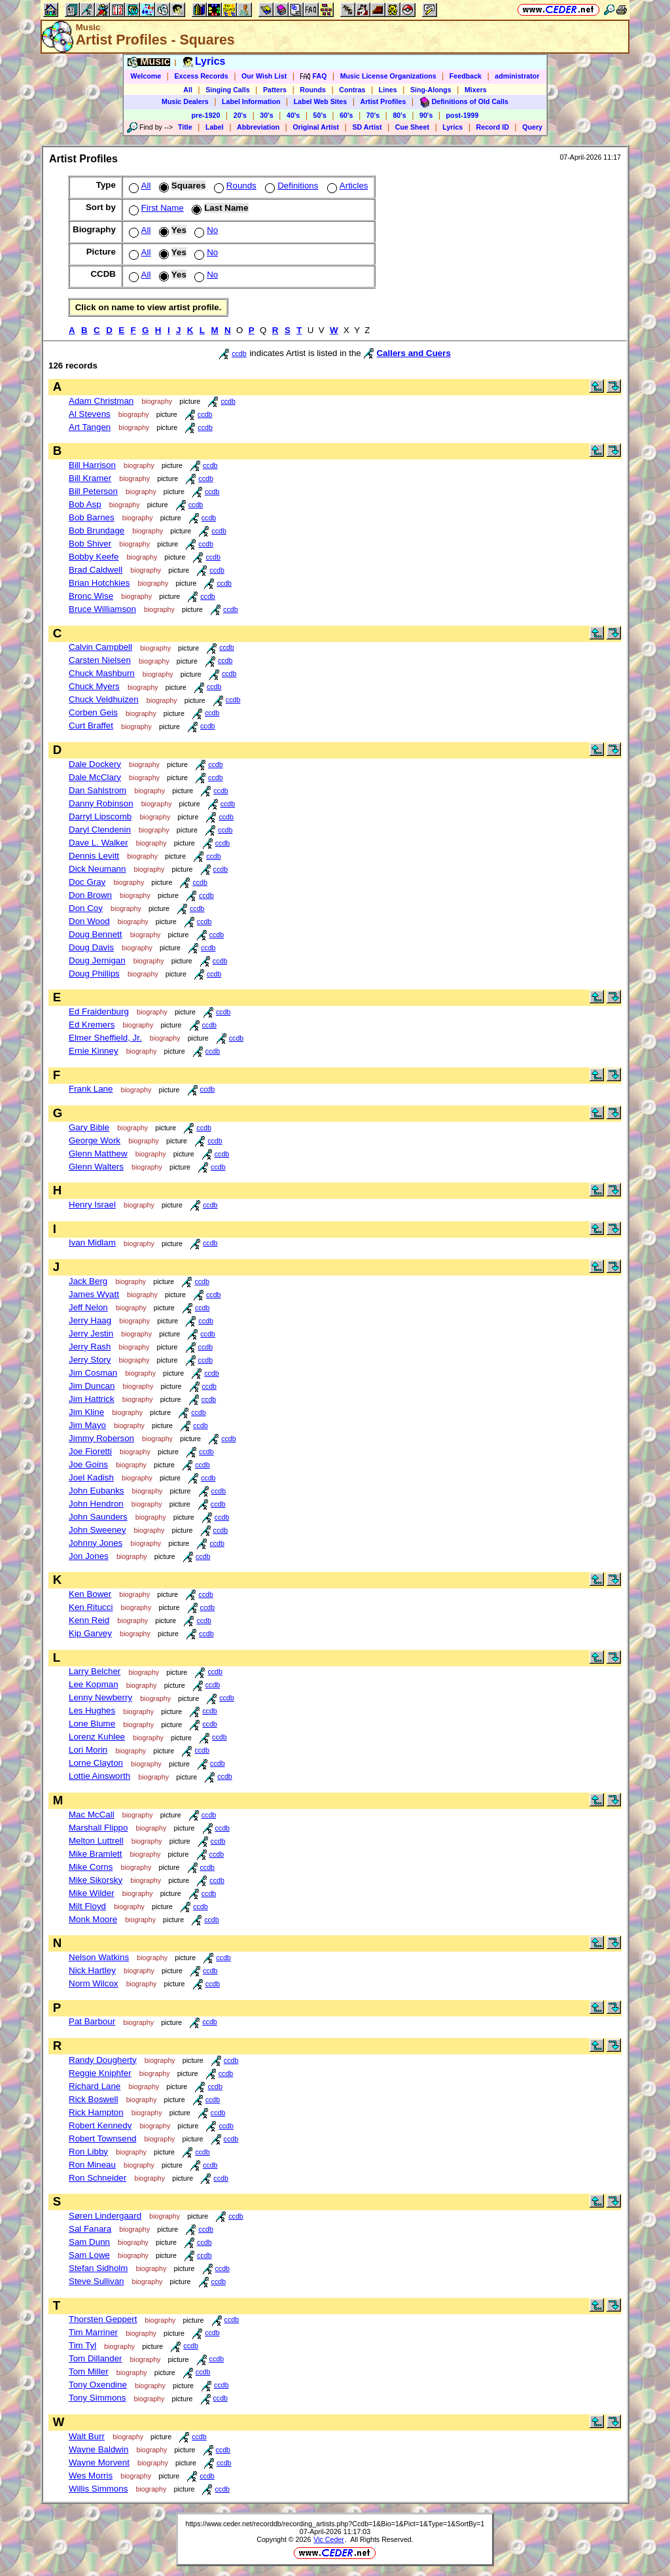 This screenshot has height=2576, width=670. I want to click on Randy Dougherty, so click(103, 2060).